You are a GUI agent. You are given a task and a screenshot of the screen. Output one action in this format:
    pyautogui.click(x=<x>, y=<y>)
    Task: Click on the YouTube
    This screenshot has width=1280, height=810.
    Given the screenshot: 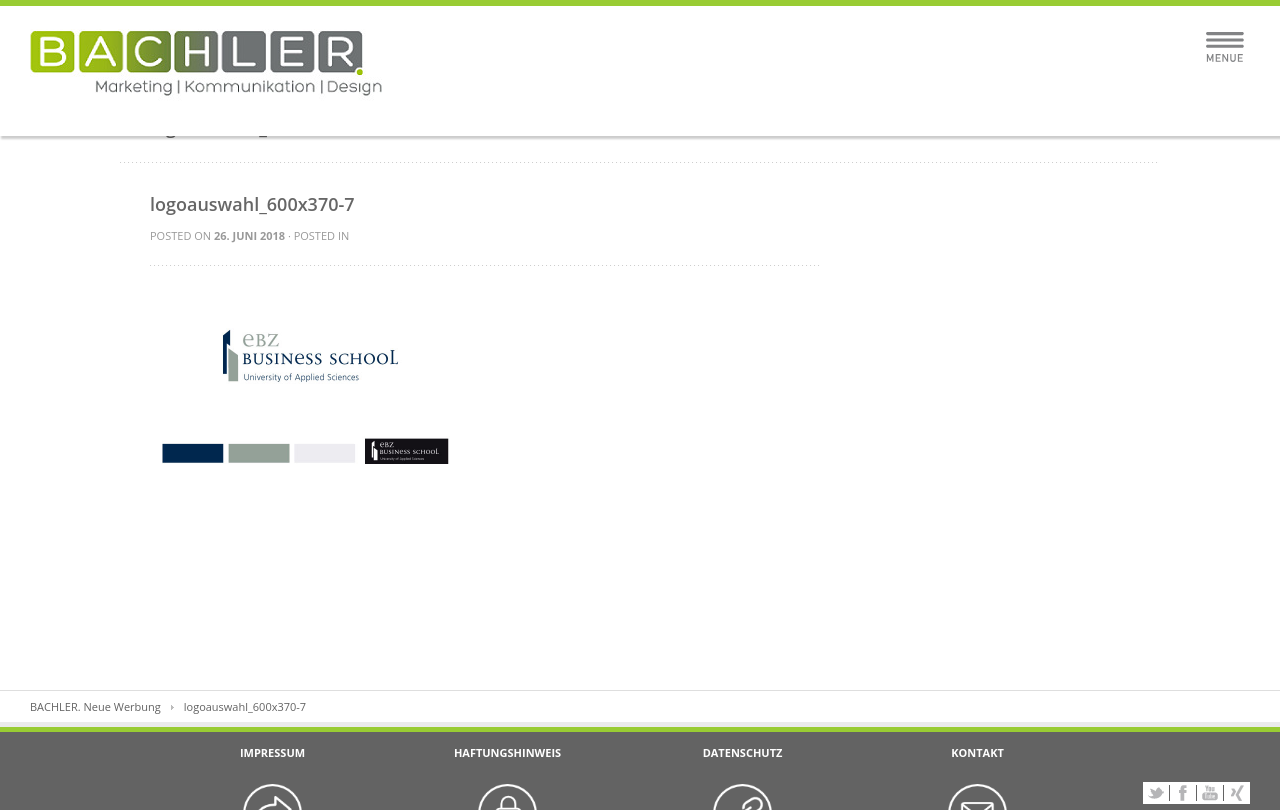 What is the action you would take?
    pyautogui.click(x=1210, y=793)
    